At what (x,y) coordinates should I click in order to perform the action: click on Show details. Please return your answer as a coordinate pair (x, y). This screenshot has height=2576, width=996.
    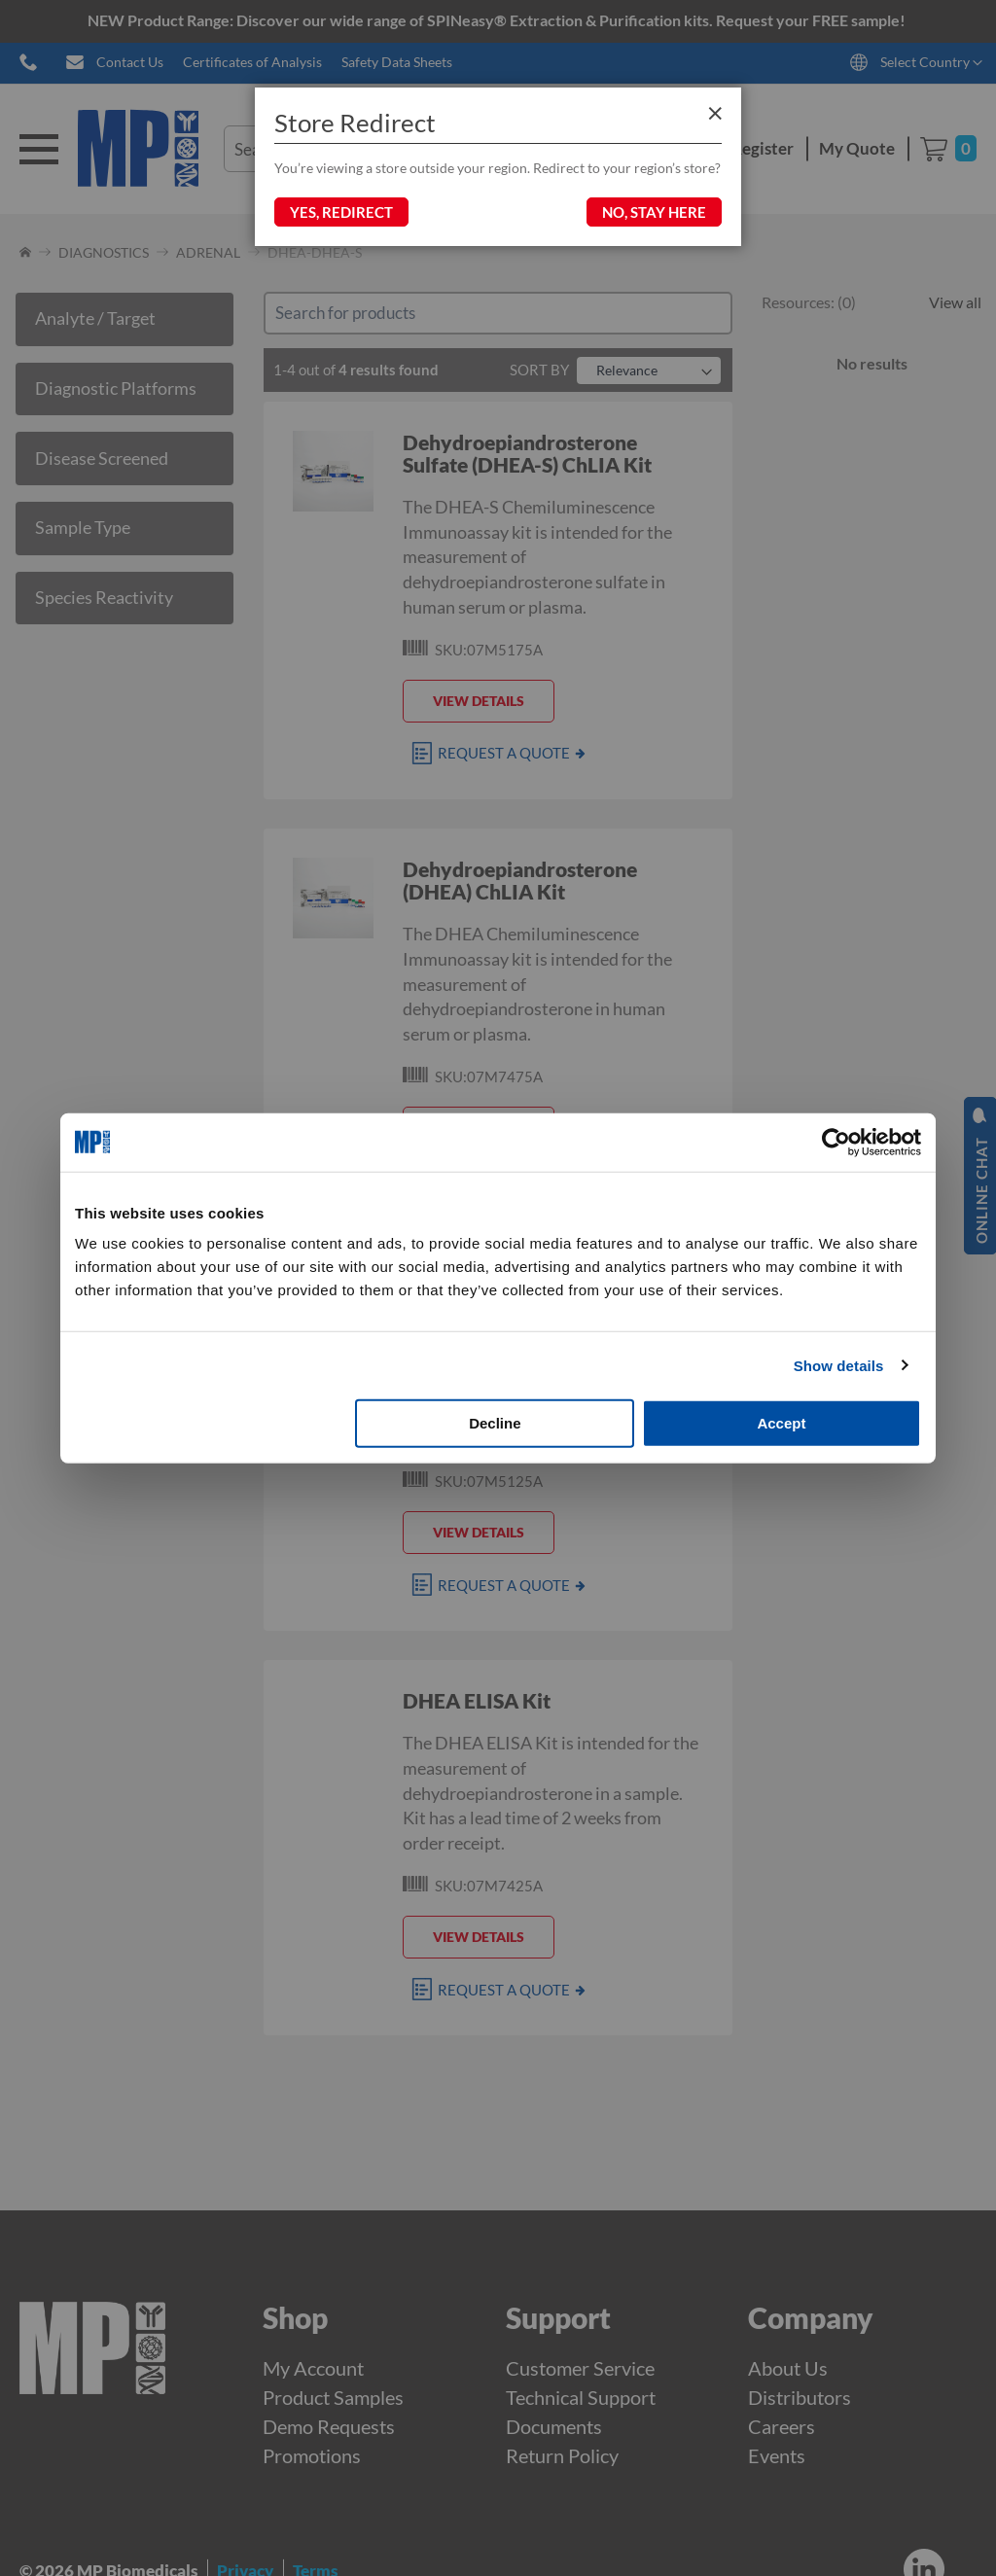
    Looking at the image, I should click on (839, 1365).